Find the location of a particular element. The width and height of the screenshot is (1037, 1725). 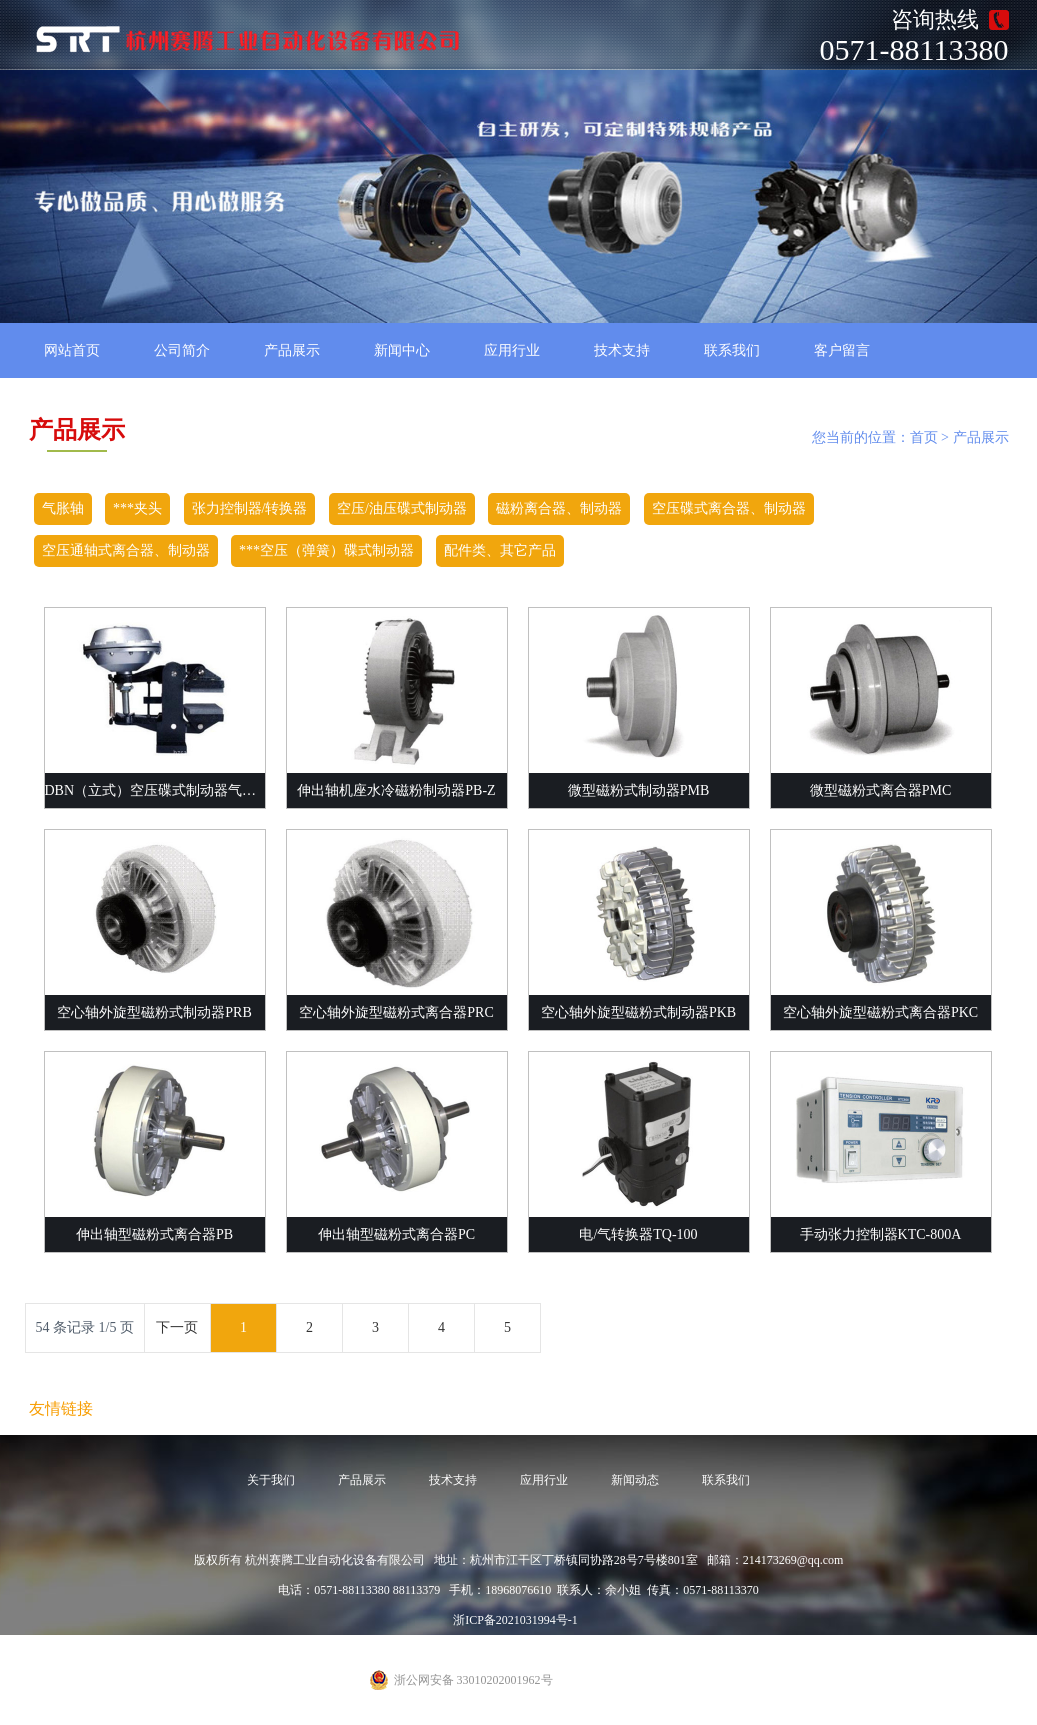

新闻中心 is located at coordinates (402, 350).